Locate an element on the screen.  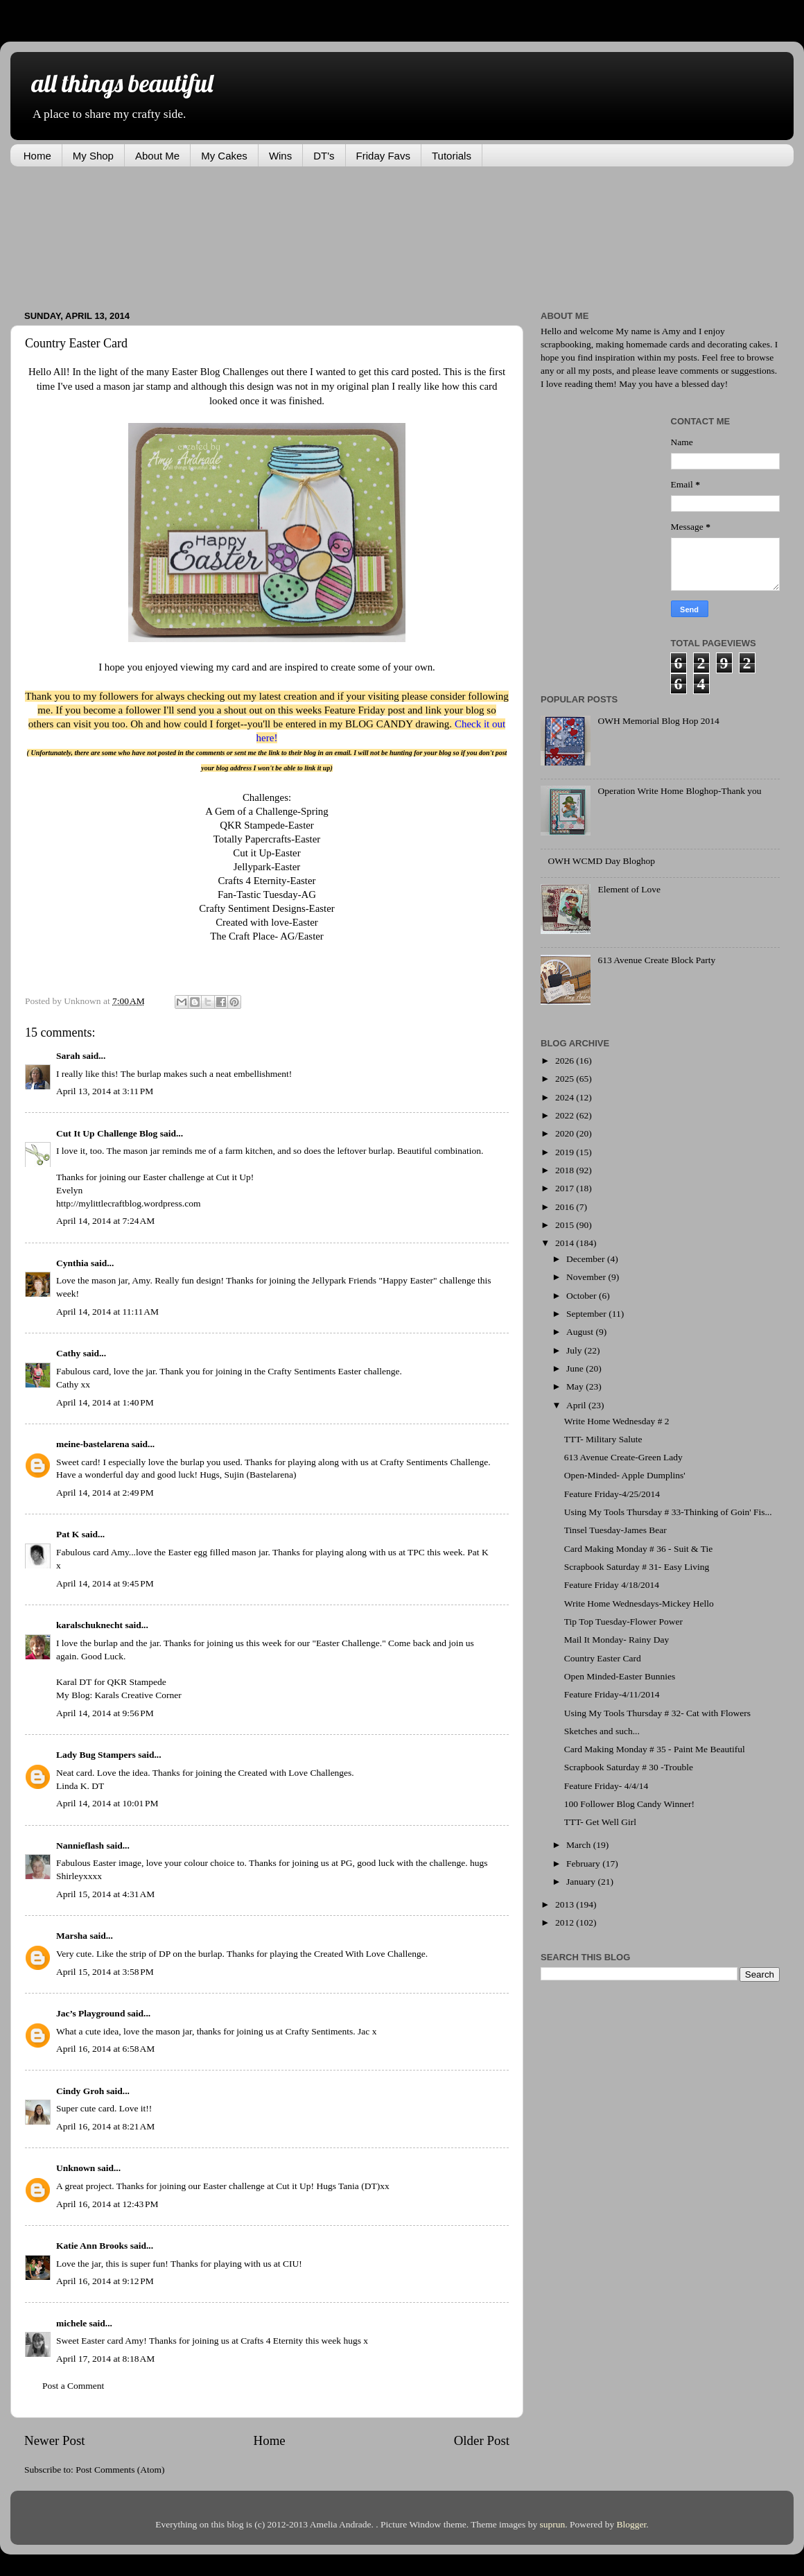
A Gem of a Challenge-Spring is located at coordinates (266, 811).